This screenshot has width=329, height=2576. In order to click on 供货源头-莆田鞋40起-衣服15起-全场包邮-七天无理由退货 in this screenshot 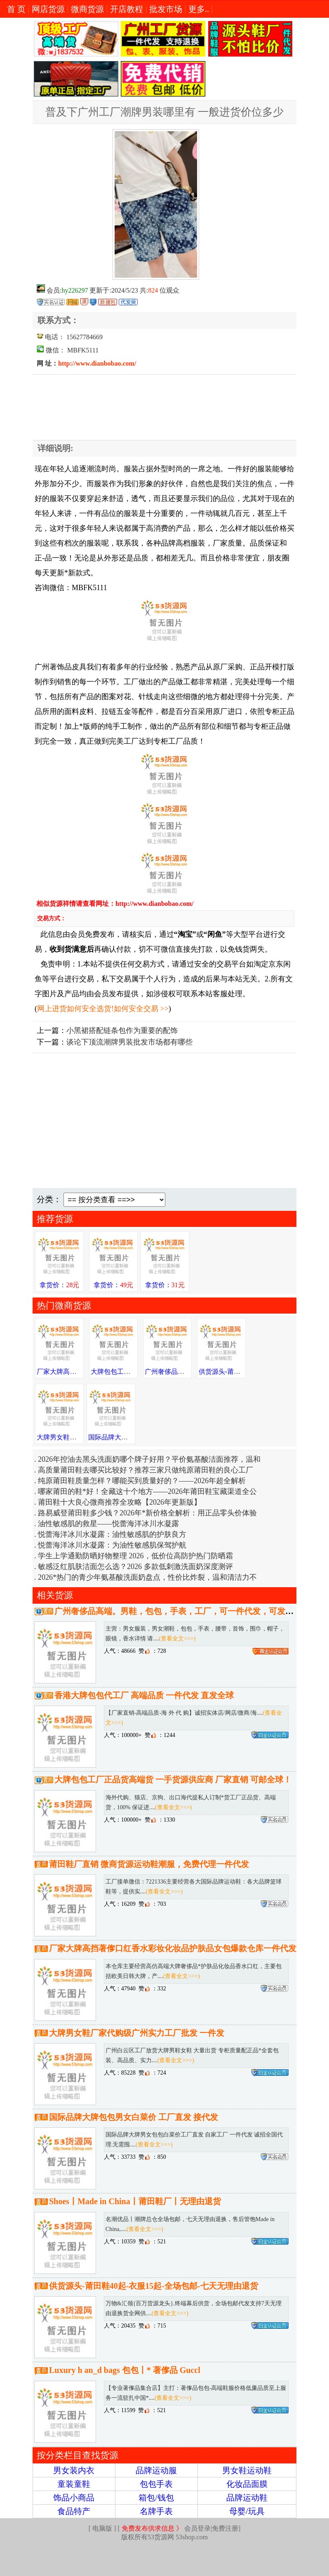, I will do `click(153, 2285)`.